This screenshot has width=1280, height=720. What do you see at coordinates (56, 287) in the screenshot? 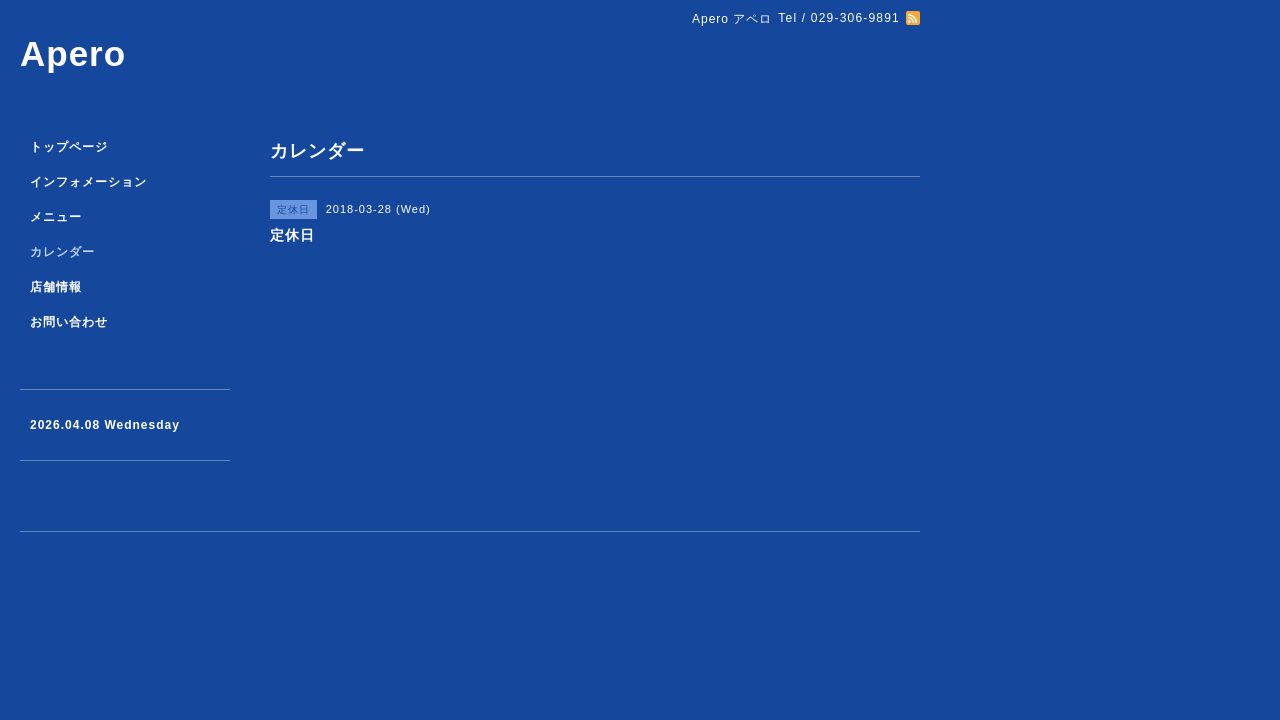
I see `店舗情報` at bounding box center [56, 287].